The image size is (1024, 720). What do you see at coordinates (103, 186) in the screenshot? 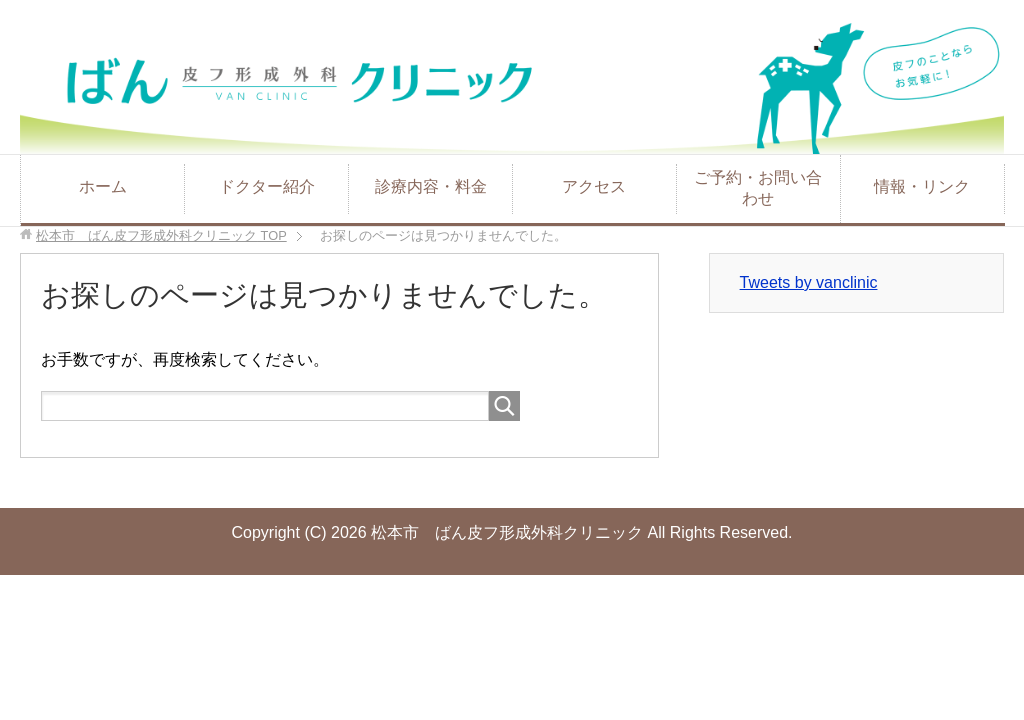
I see `ホーム` at bounding box center [103, 186].